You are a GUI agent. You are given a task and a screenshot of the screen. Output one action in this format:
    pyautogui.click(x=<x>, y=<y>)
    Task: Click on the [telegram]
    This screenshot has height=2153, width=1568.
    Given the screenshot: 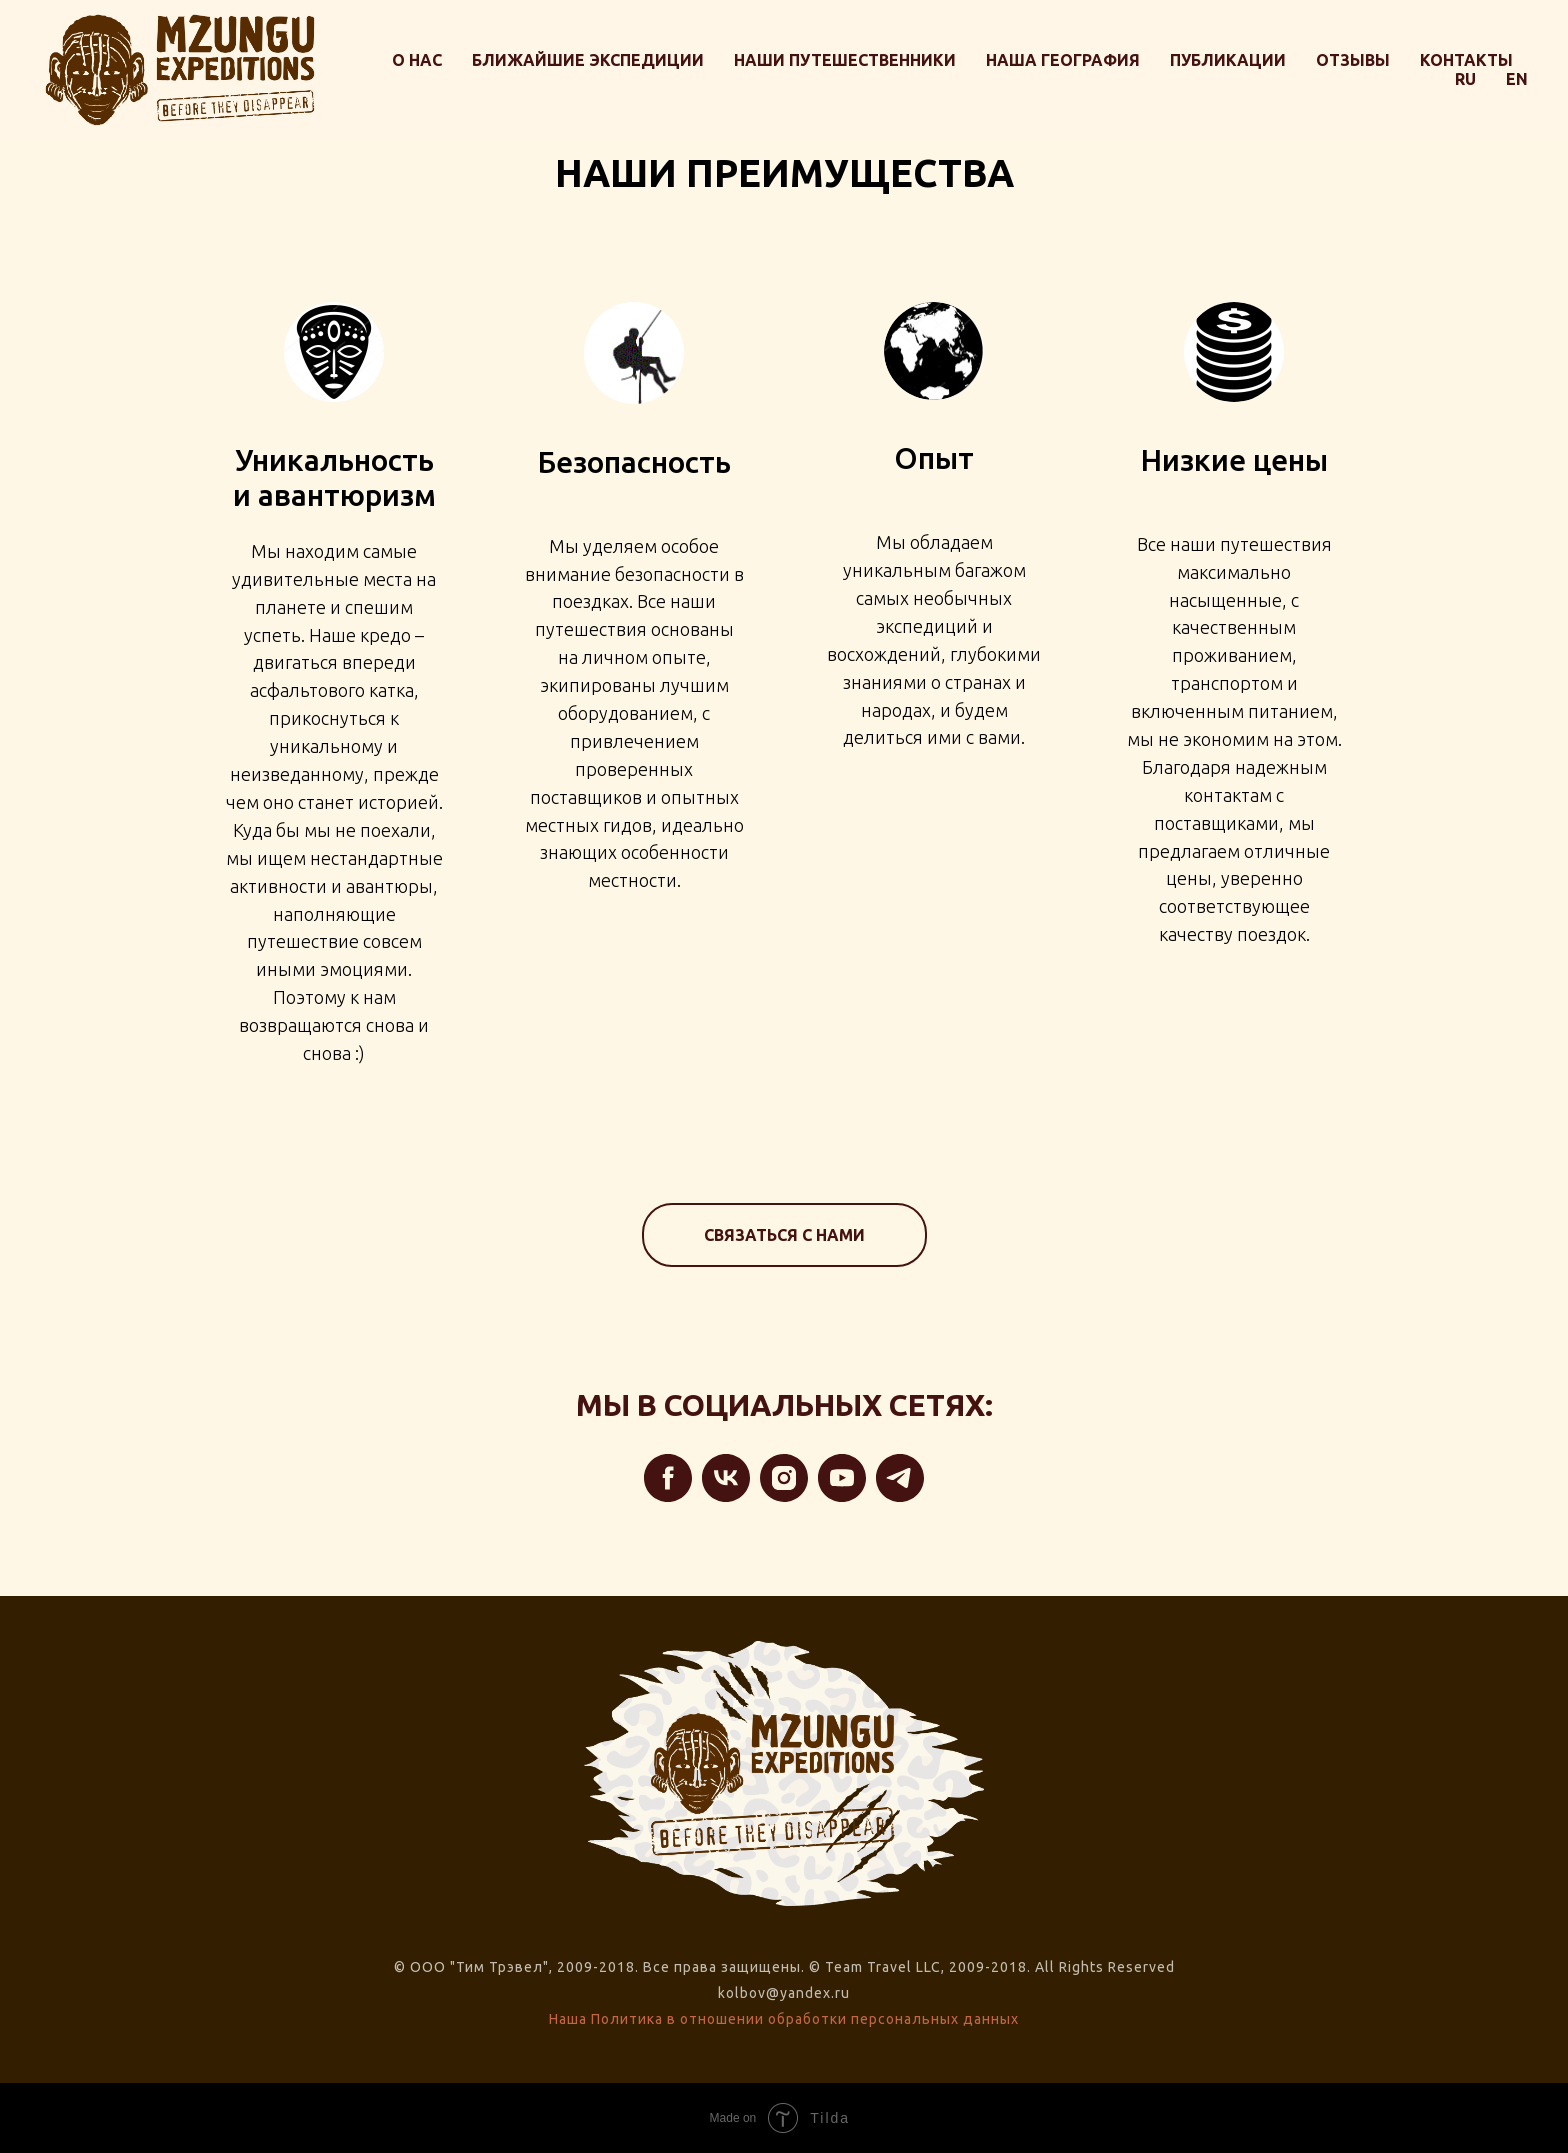 What is the action you would take?
    pyautogui.click(x=900, y=1478)
    